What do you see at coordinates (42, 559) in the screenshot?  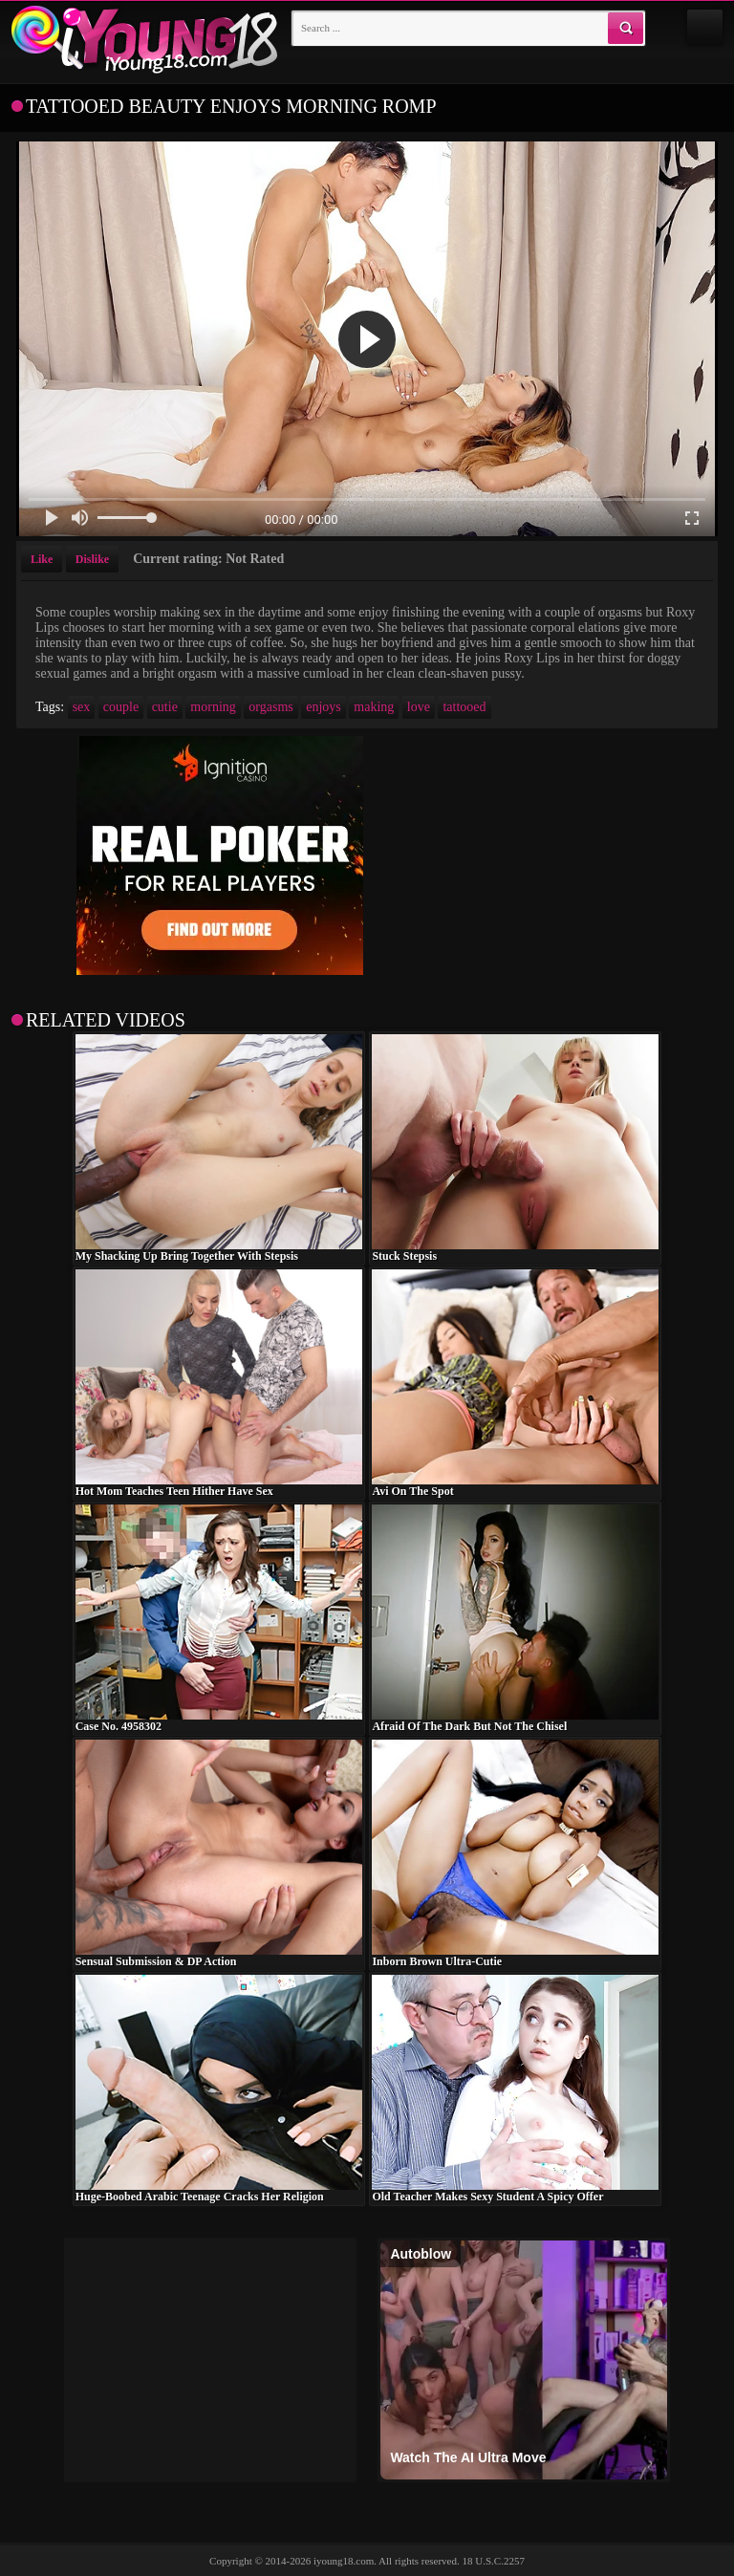 I see `Like` at bounding box center [42, 559].